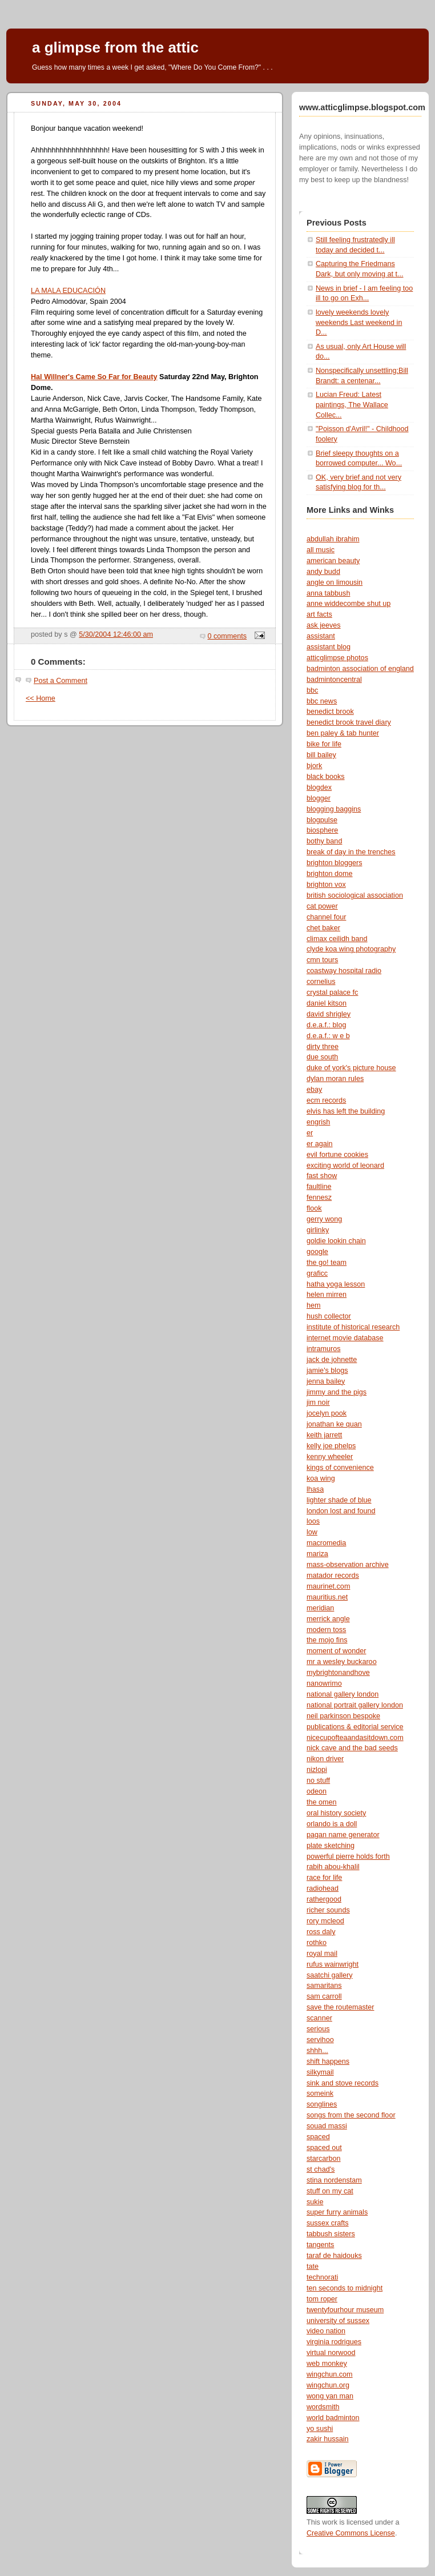  I want to click on someink, so click(320, 2093).